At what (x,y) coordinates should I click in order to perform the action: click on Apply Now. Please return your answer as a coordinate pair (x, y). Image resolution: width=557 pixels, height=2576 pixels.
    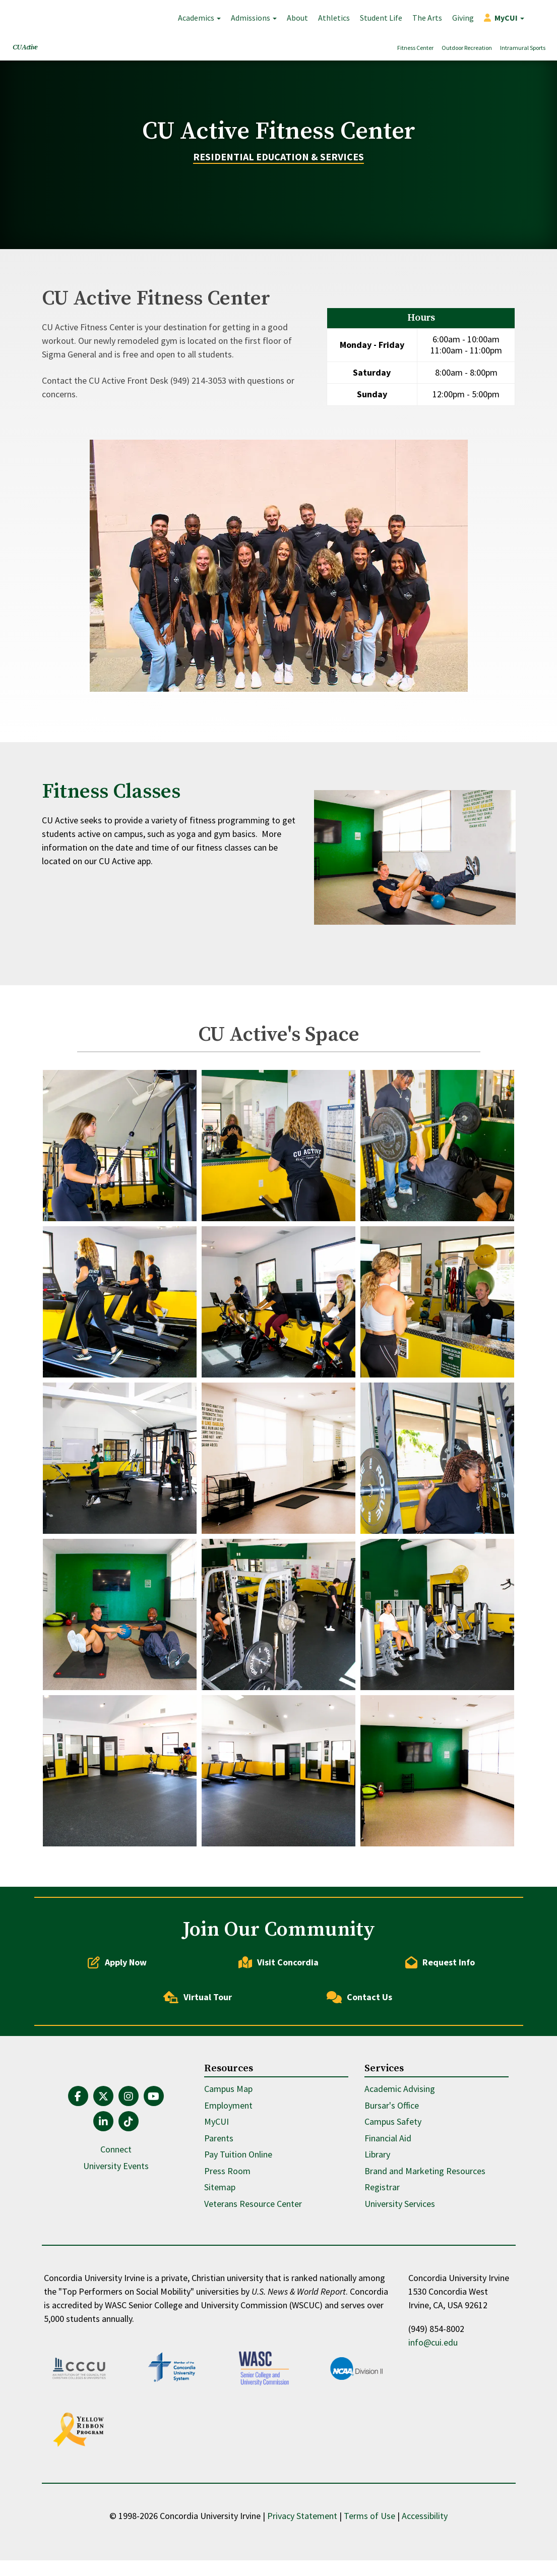
    Looking at the image, I should click on (117, 2049).